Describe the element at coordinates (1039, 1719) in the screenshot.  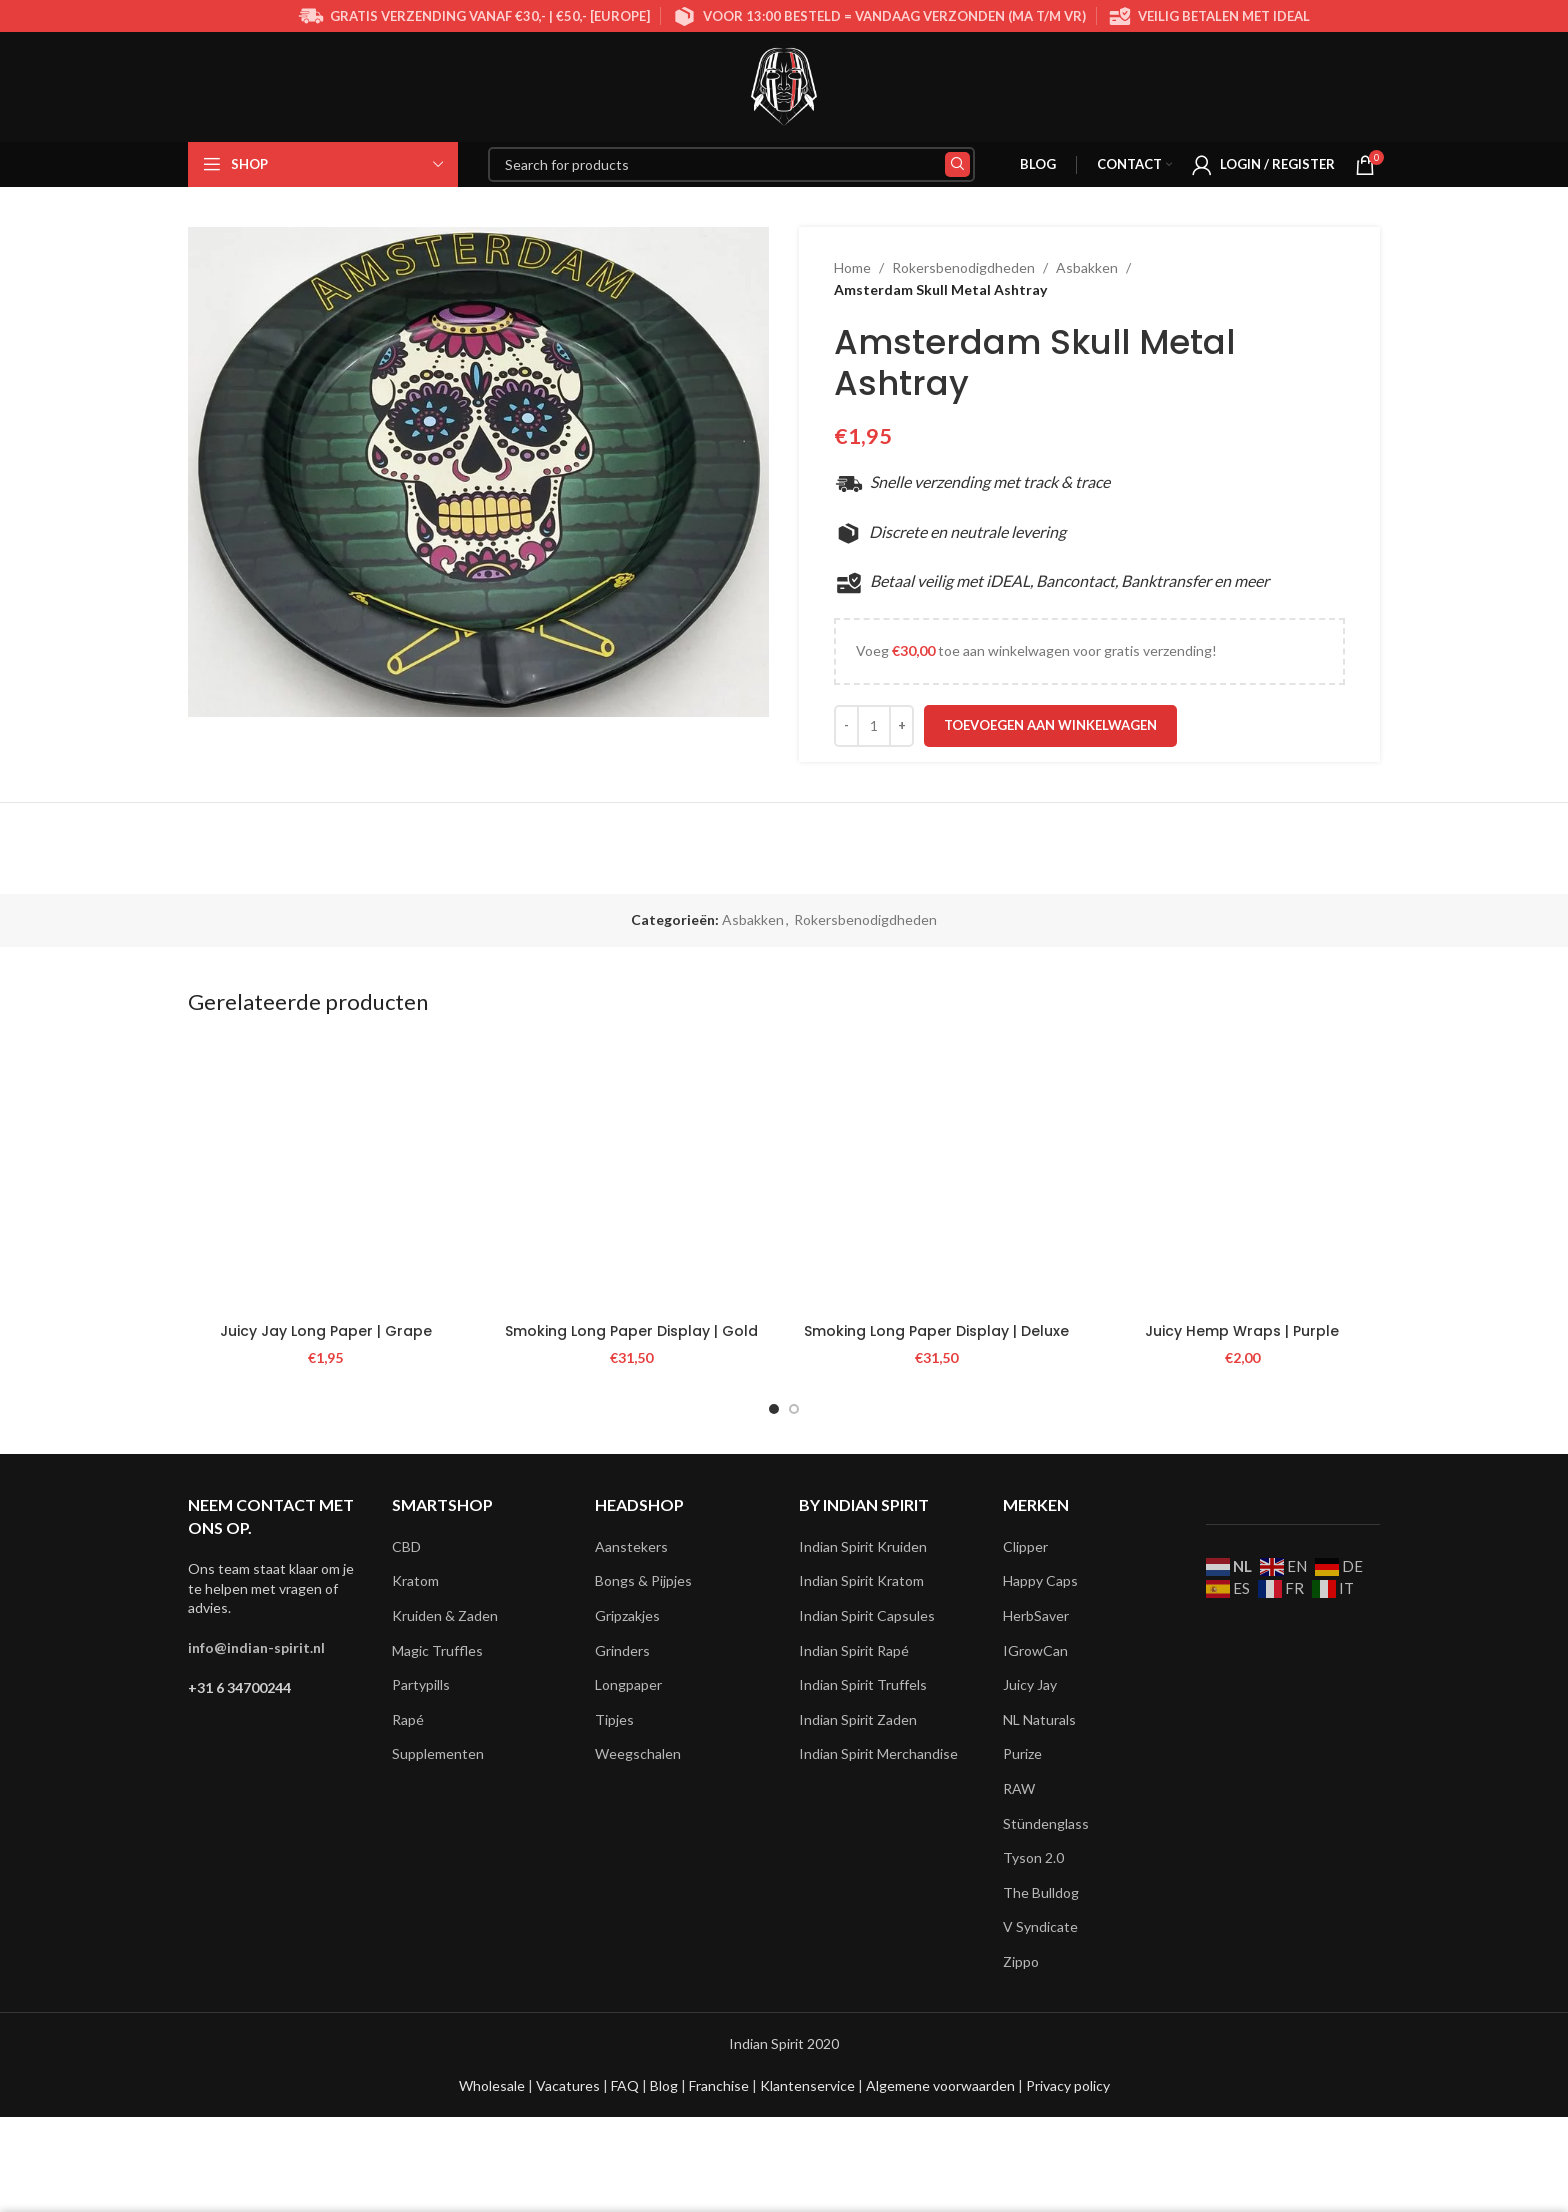
I see `NL Naturals` at that location.